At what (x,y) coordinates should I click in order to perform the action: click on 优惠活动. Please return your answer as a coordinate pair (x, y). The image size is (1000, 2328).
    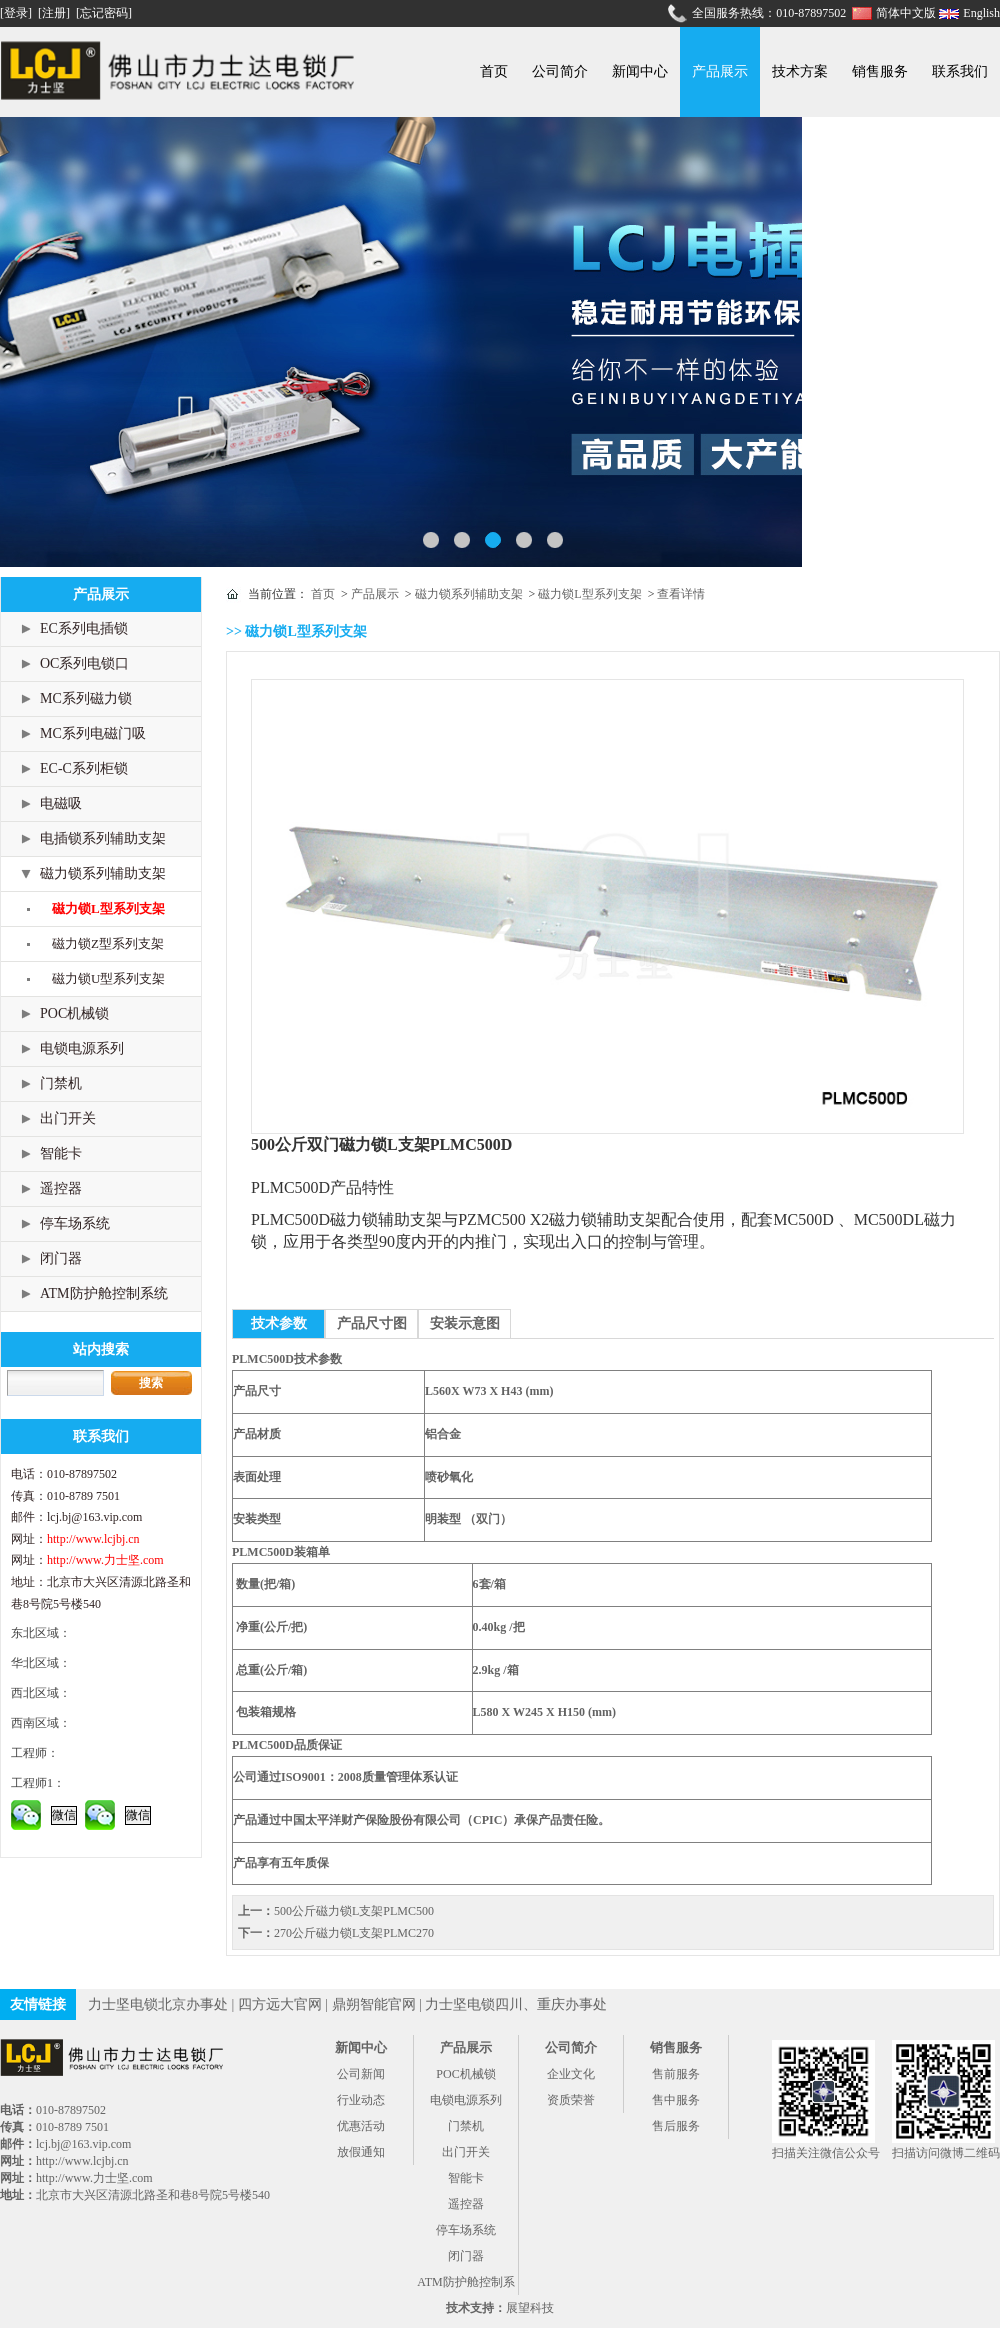
    Looking at the image, I should click on (361, 2126).